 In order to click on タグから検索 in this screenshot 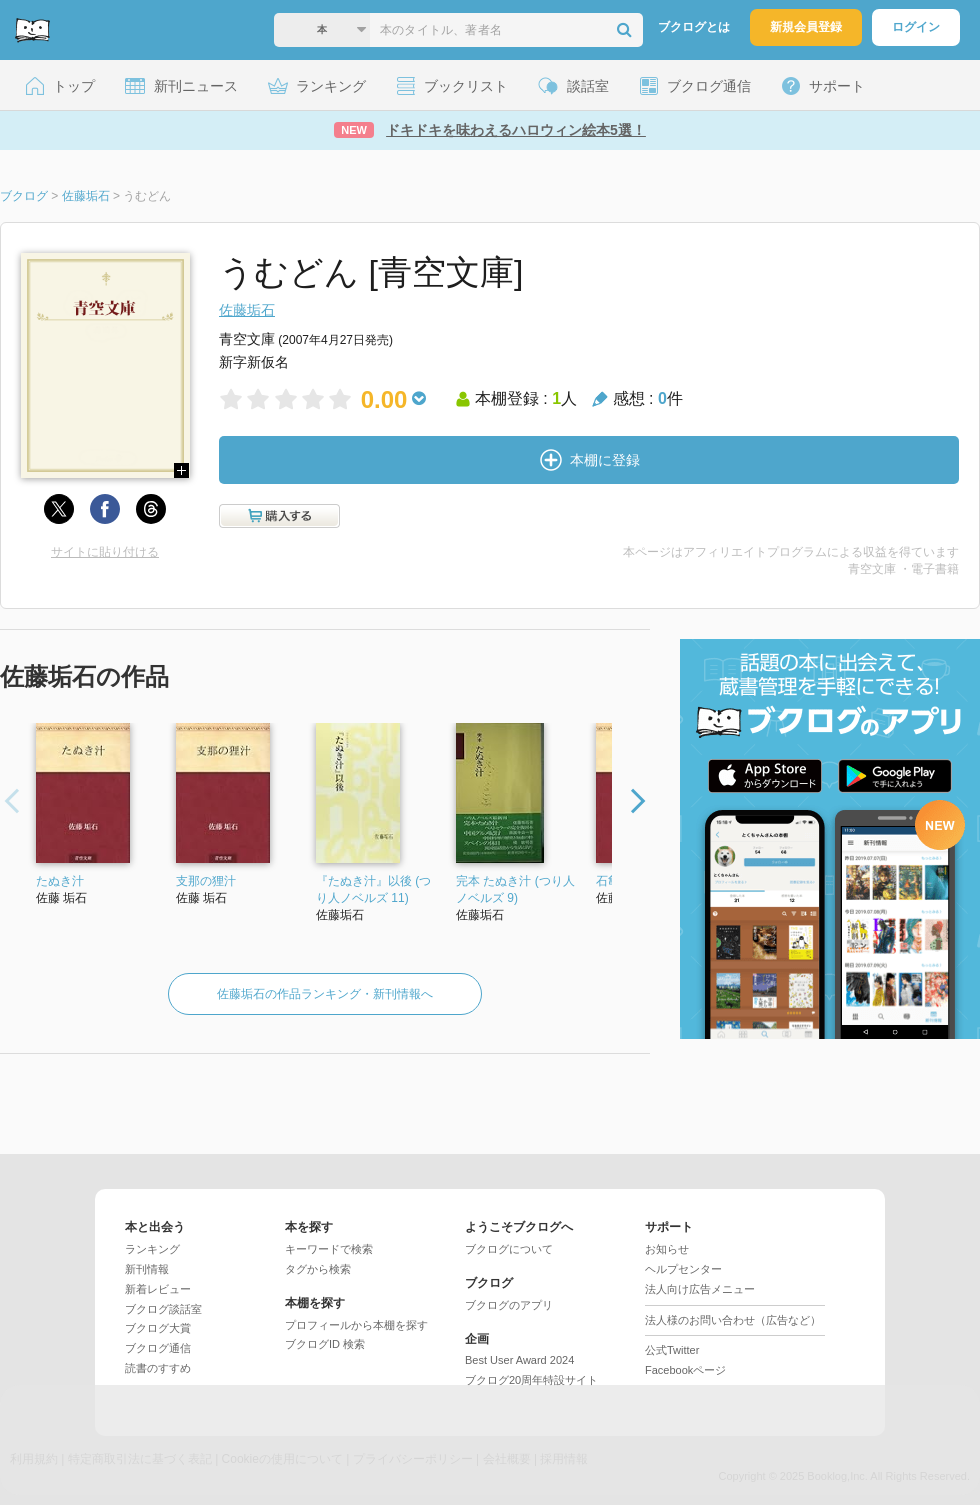, I will do `click(318, 1269)`.